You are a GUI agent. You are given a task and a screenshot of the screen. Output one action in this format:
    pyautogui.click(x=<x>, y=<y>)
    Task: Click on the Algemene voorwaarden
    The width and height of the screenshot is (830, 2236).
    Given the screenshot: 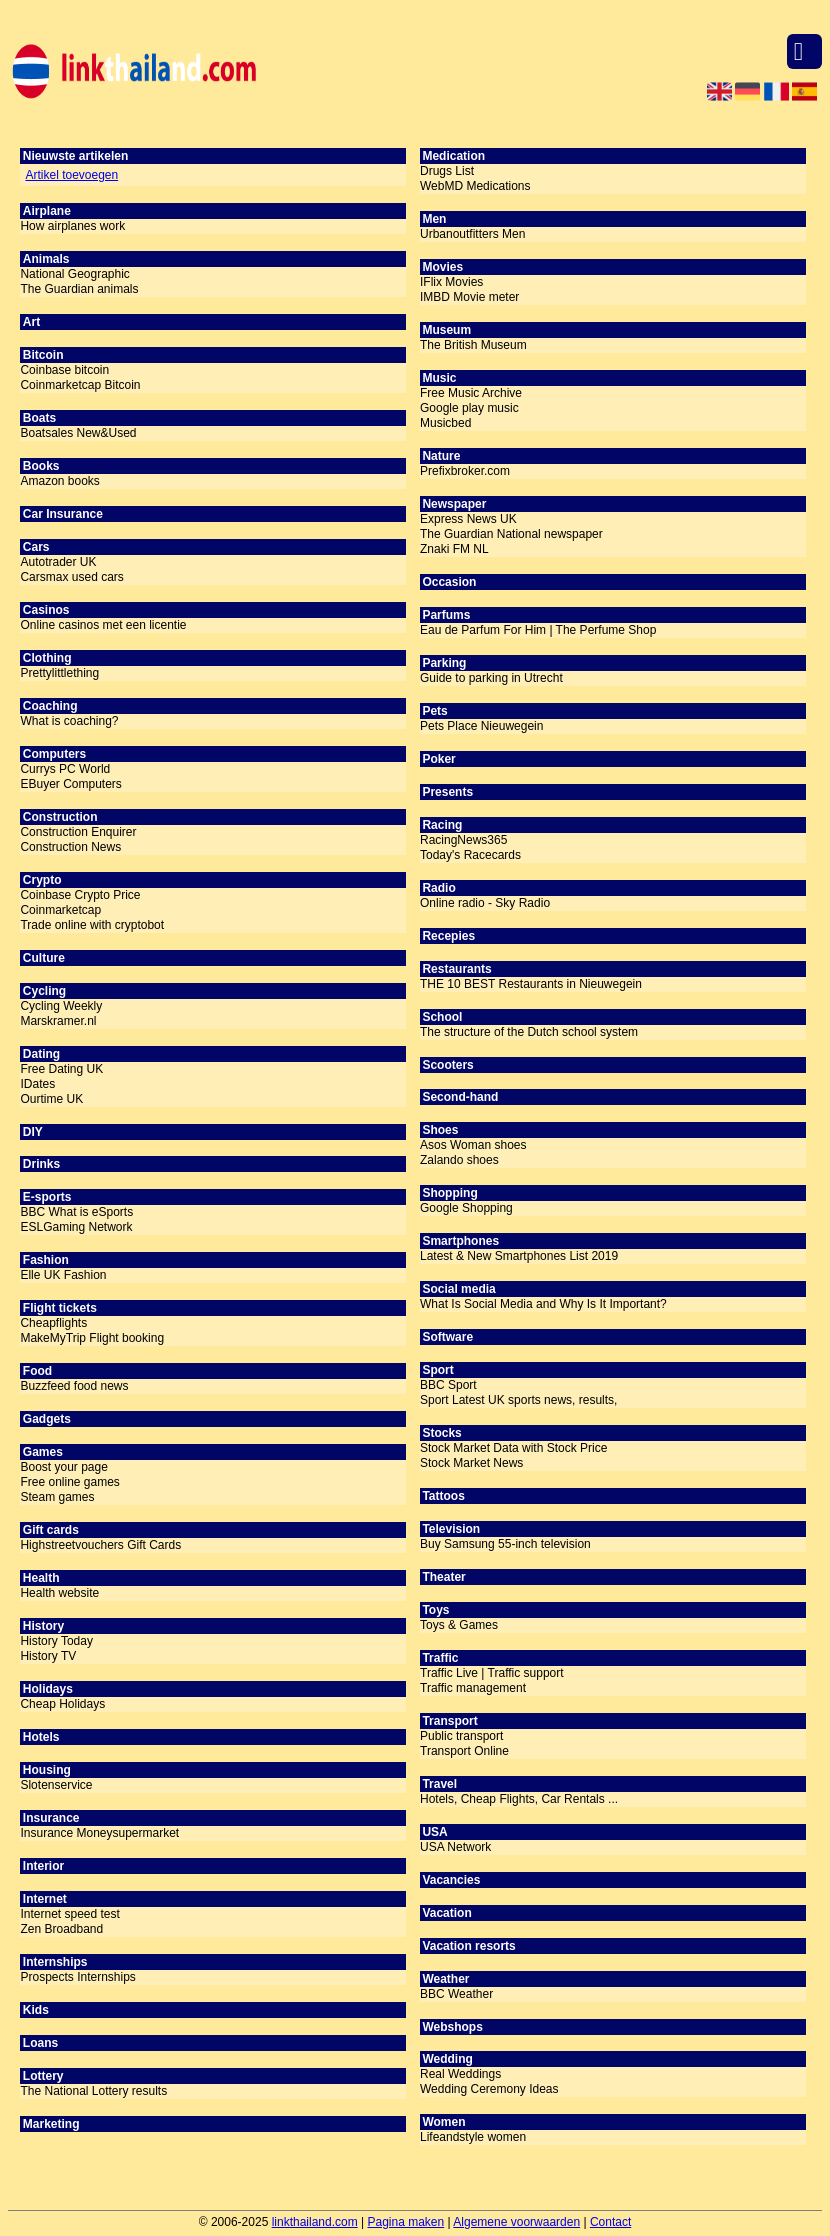 What is the action you would take?
    pyautogui.click(x=516, y=2222)
    